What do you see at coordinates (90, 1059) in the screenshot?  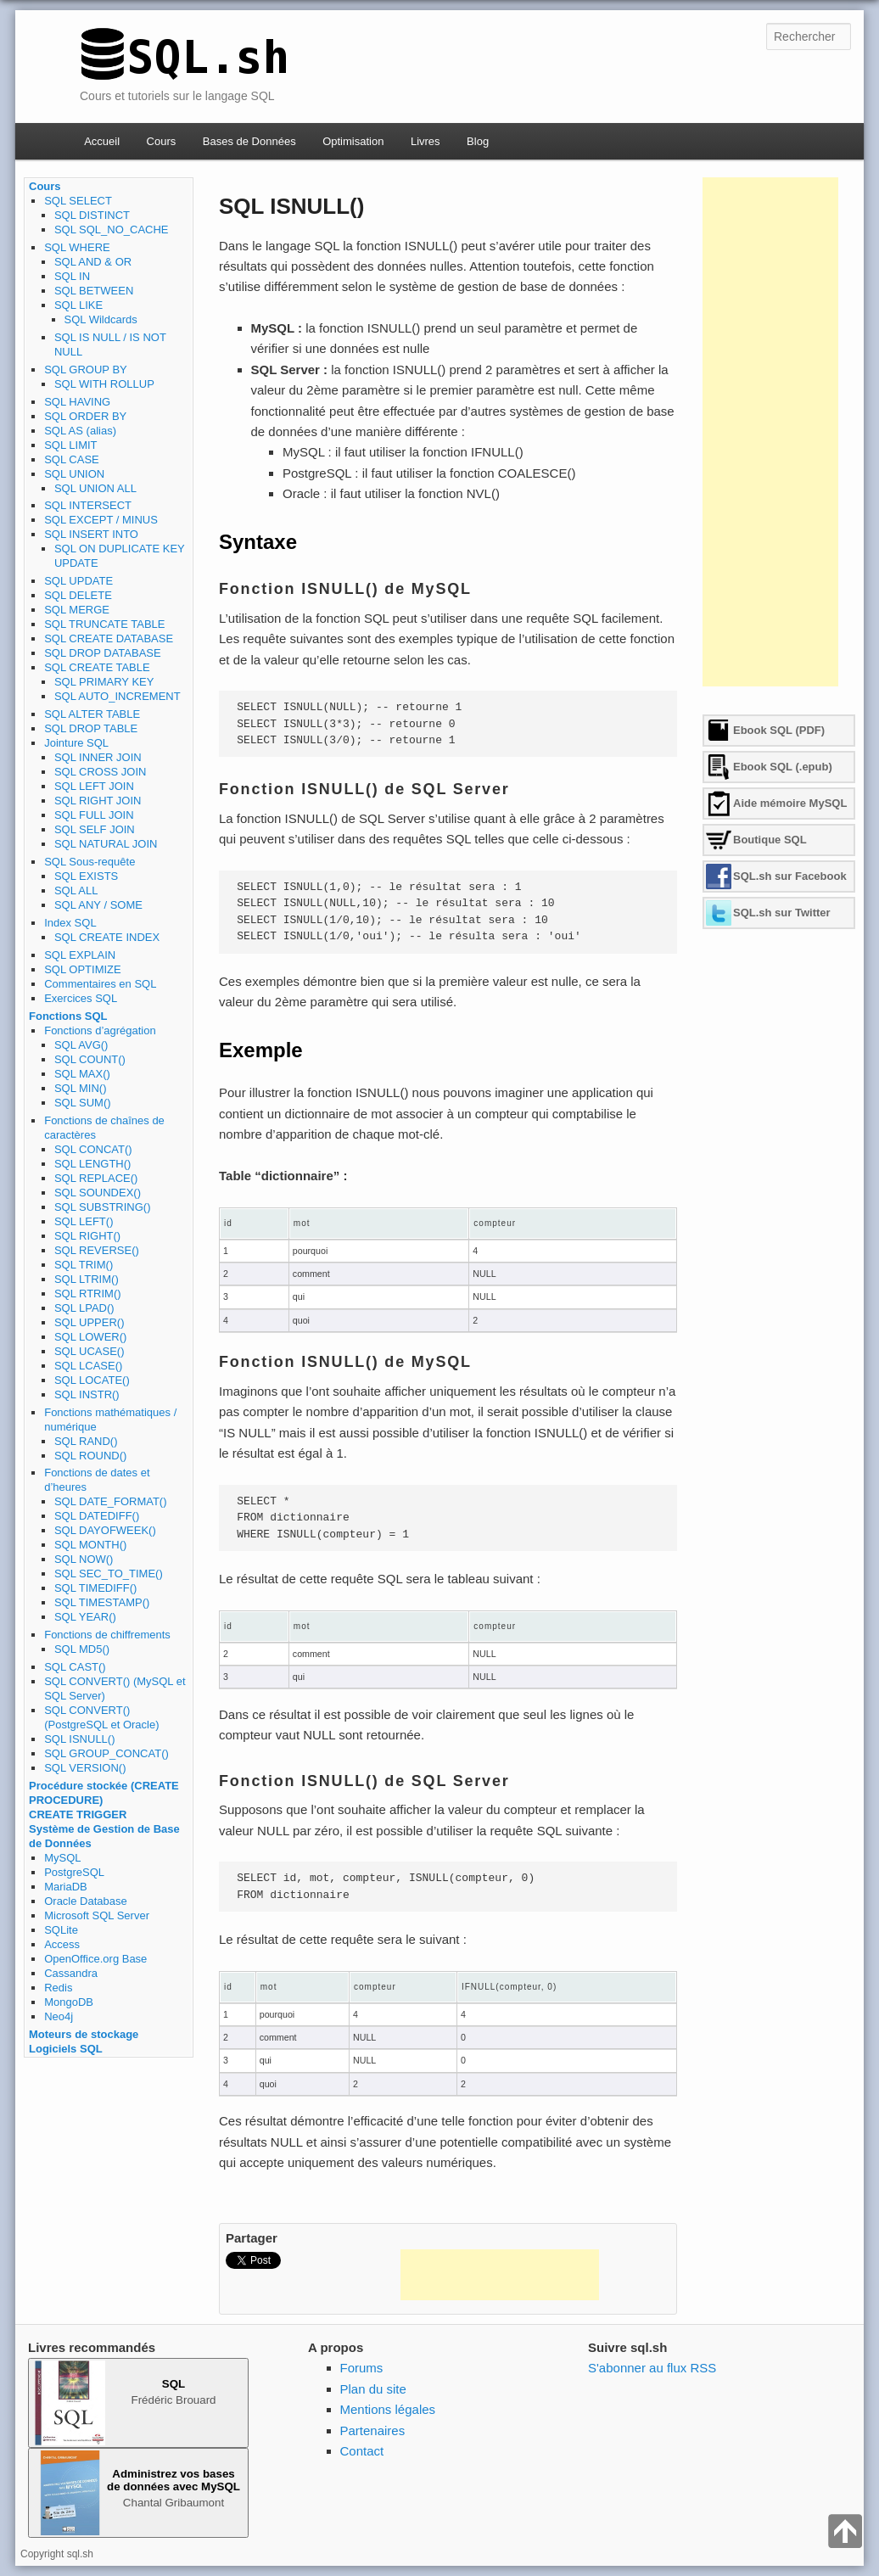 I see `SQL COUNT()` at bounding box center [90, 1059].